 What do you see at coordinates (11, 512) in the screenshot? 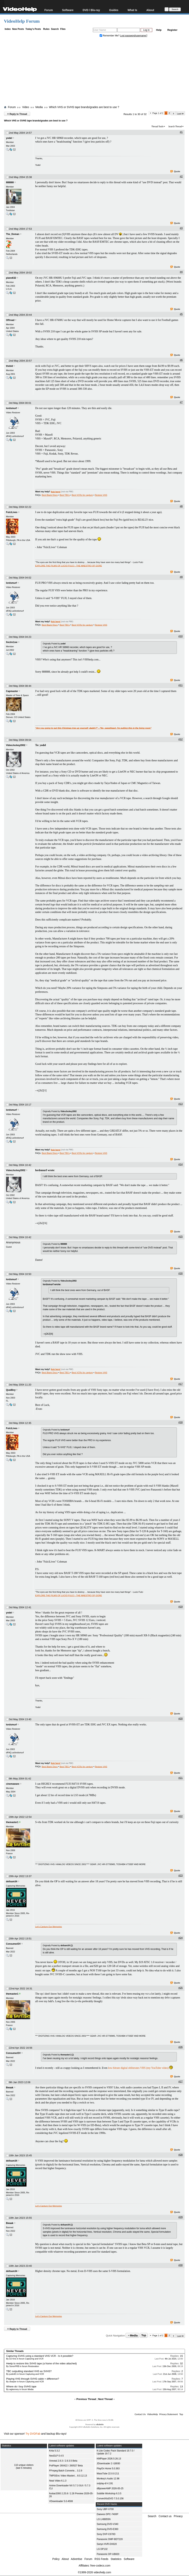
I see `FulciLives` at bounding box center [11, 512].